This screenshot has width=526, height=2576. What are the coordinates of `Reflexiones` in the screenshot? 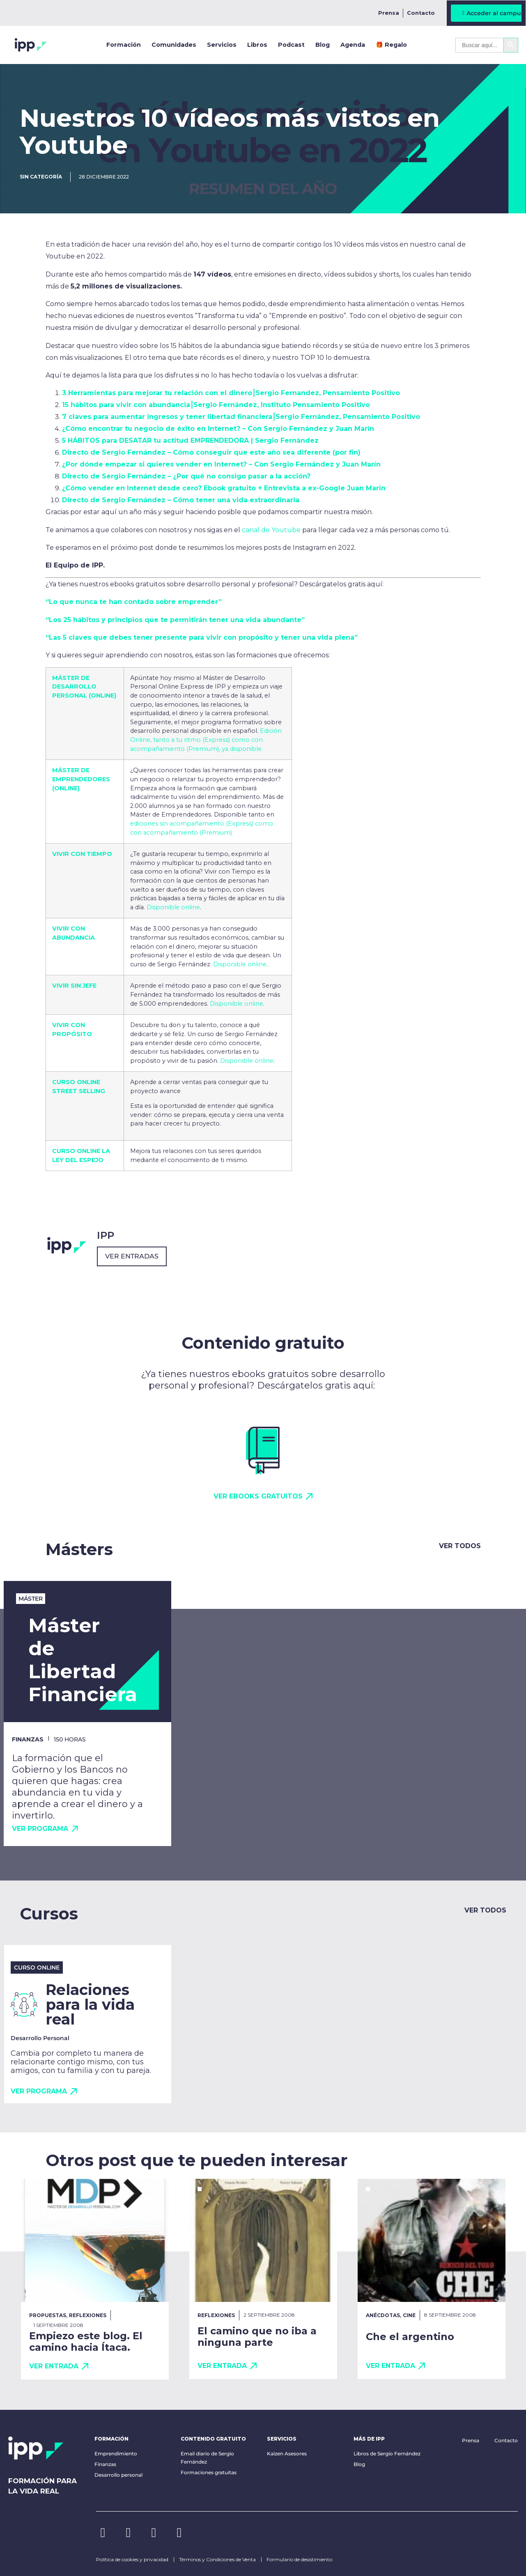 It's located at (87, 2315).